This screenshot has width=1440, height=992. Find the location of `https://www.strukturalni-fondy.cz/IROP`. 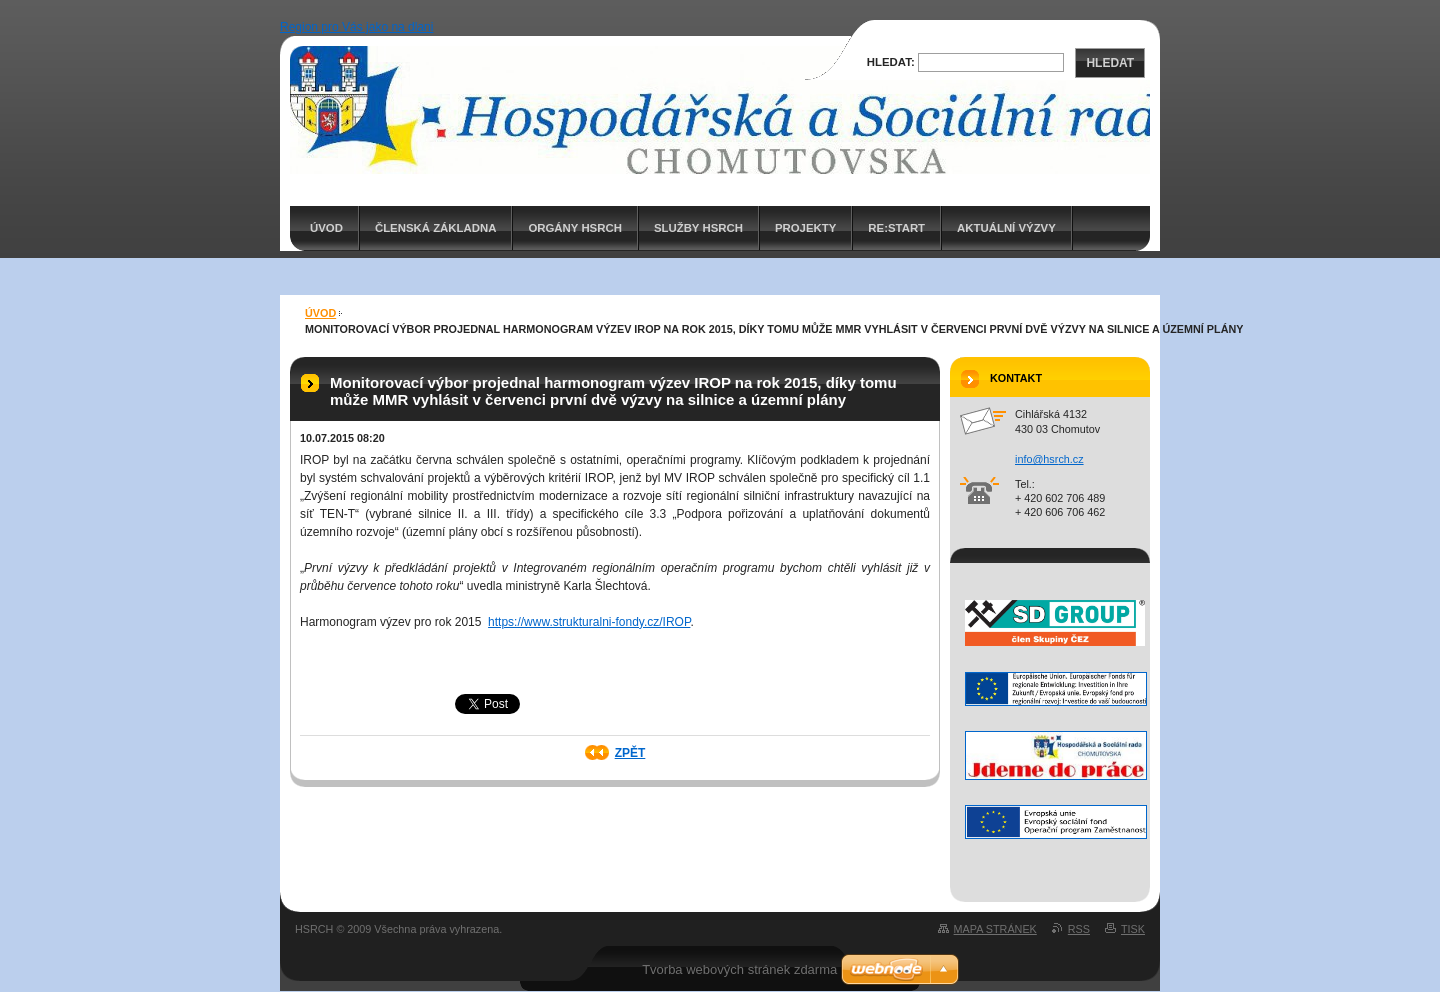

https://www.strukturalni-fondy.cz/IROP is located at coordinates (589, 622).